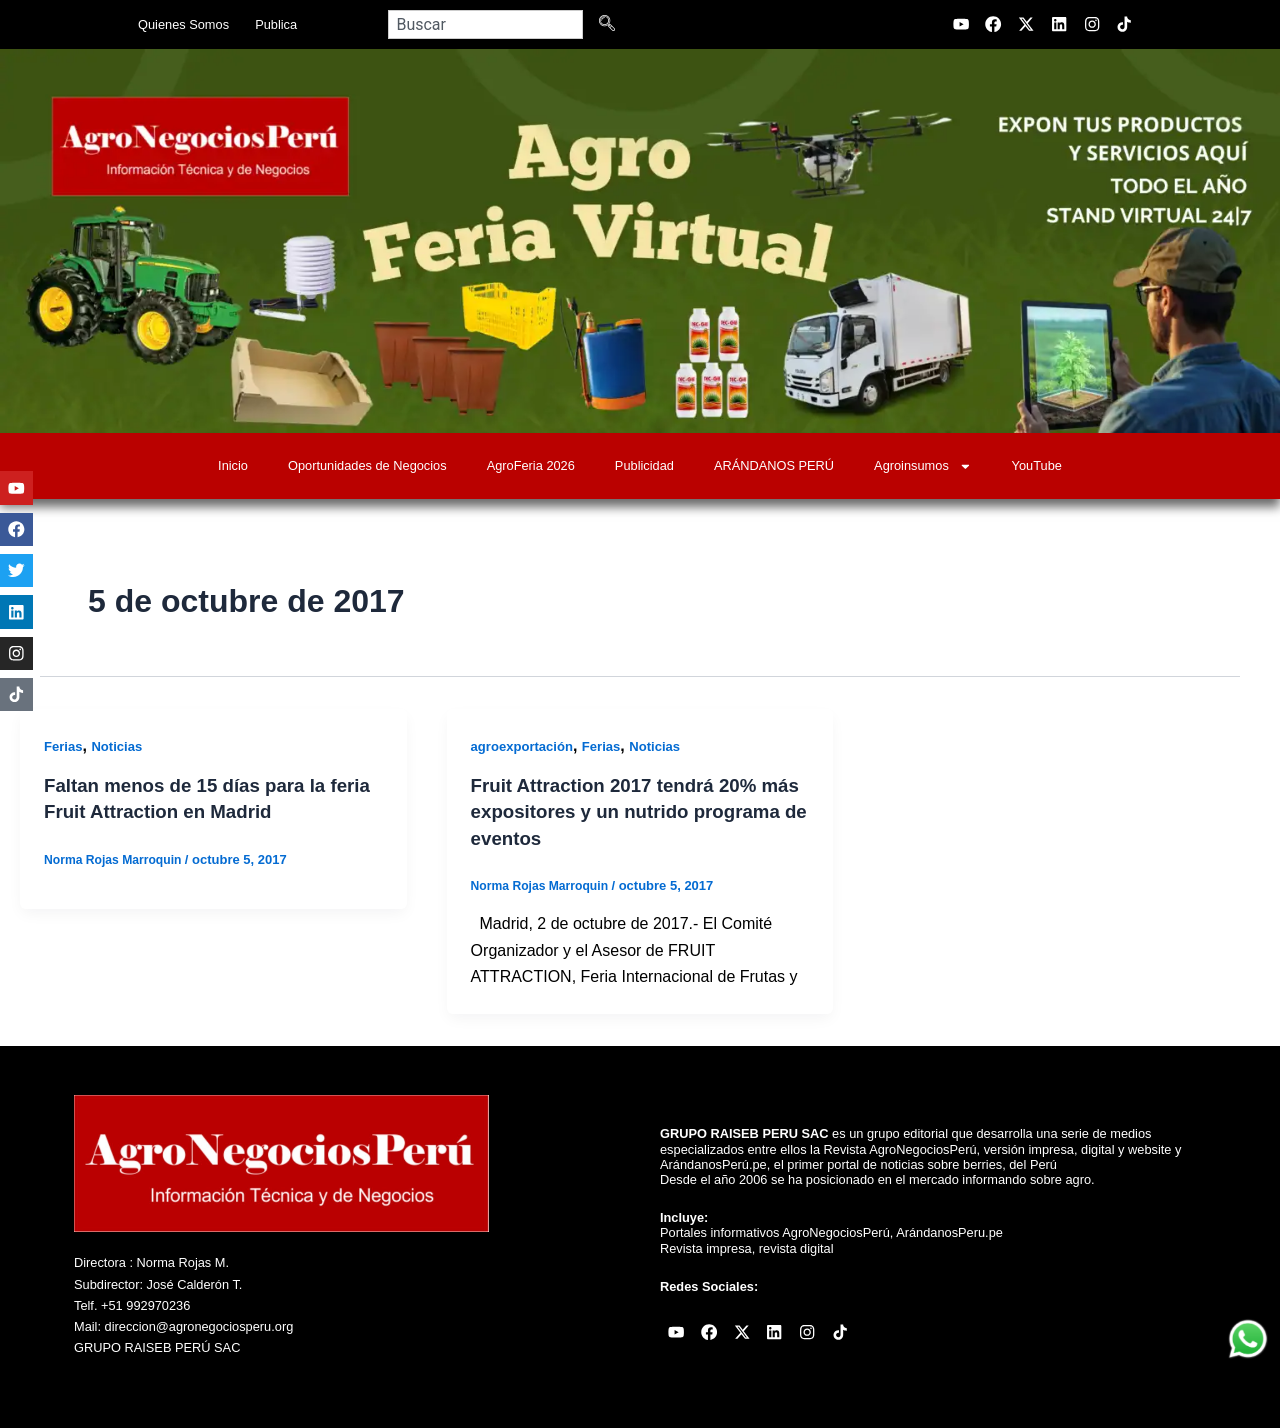 The image size is (1280, 1428). I want to click on Agroinsumos, so click(922, 466).